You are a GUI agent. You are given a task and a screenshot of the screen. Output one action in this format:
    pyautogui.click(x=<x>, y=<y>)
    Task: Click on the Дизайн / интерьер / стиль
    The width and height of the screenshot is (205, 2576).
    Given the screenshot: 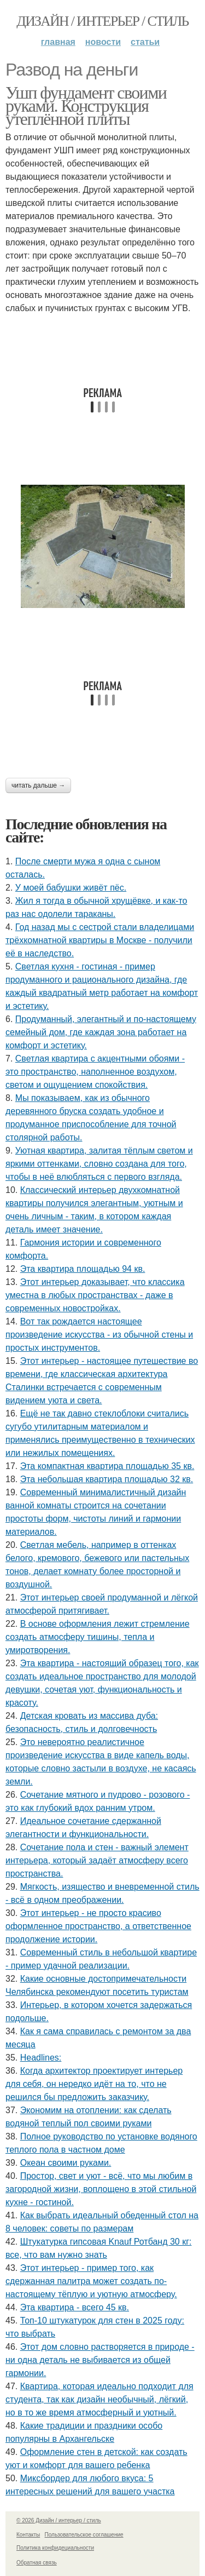 What is the action you would take?
    pyautogui.click(x=102, y=21)
    